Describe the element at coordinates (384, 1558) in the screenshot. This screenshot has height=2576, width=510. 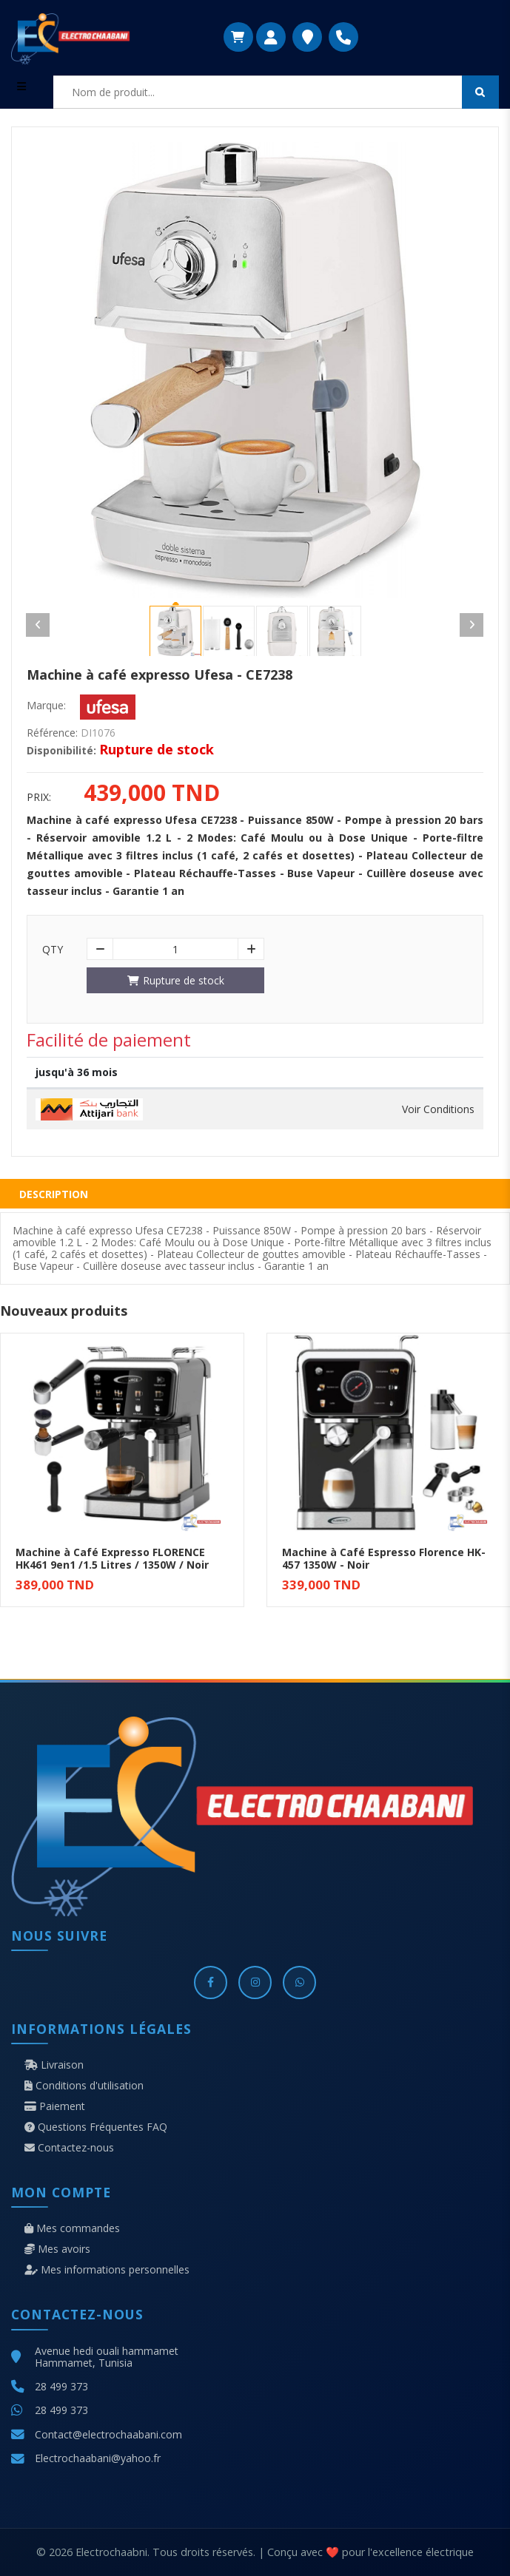
I see `Machine à Café Espresso Florence HK-457 1350W - Noir` at that location.